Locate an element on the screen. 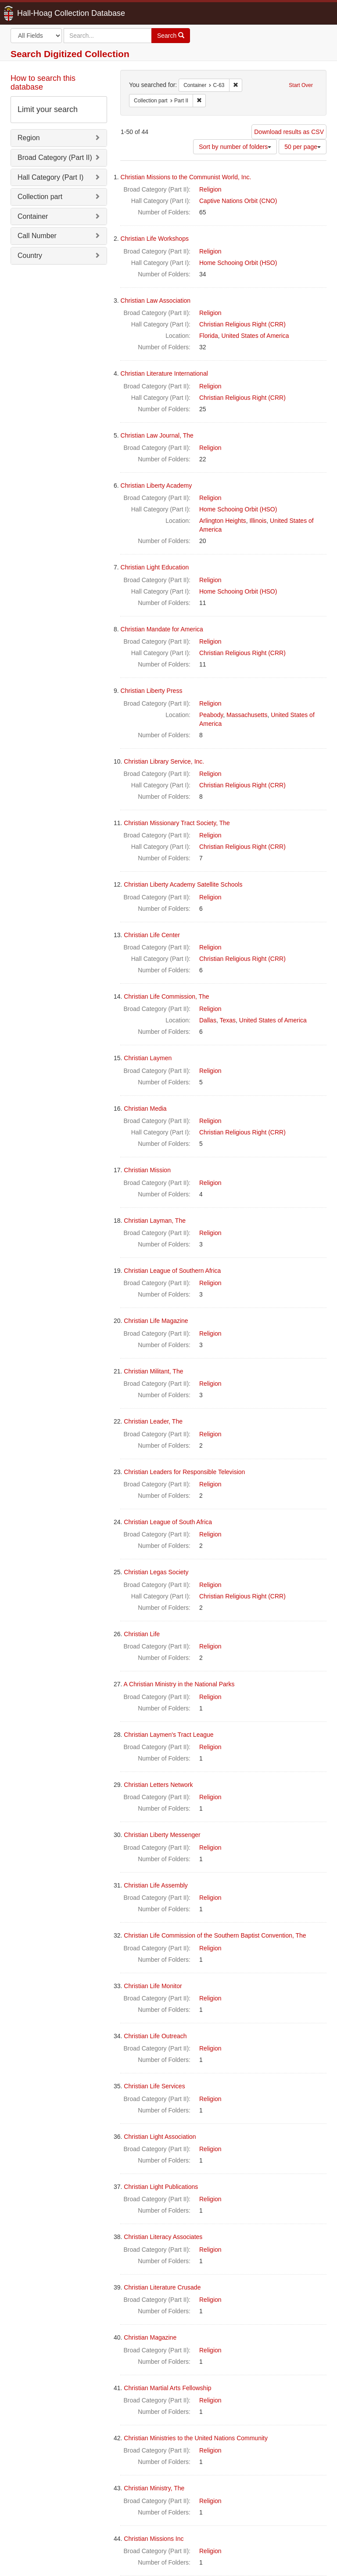 The image size is (337, 2576). Christian Mission is located at coordinates (147, 1170).